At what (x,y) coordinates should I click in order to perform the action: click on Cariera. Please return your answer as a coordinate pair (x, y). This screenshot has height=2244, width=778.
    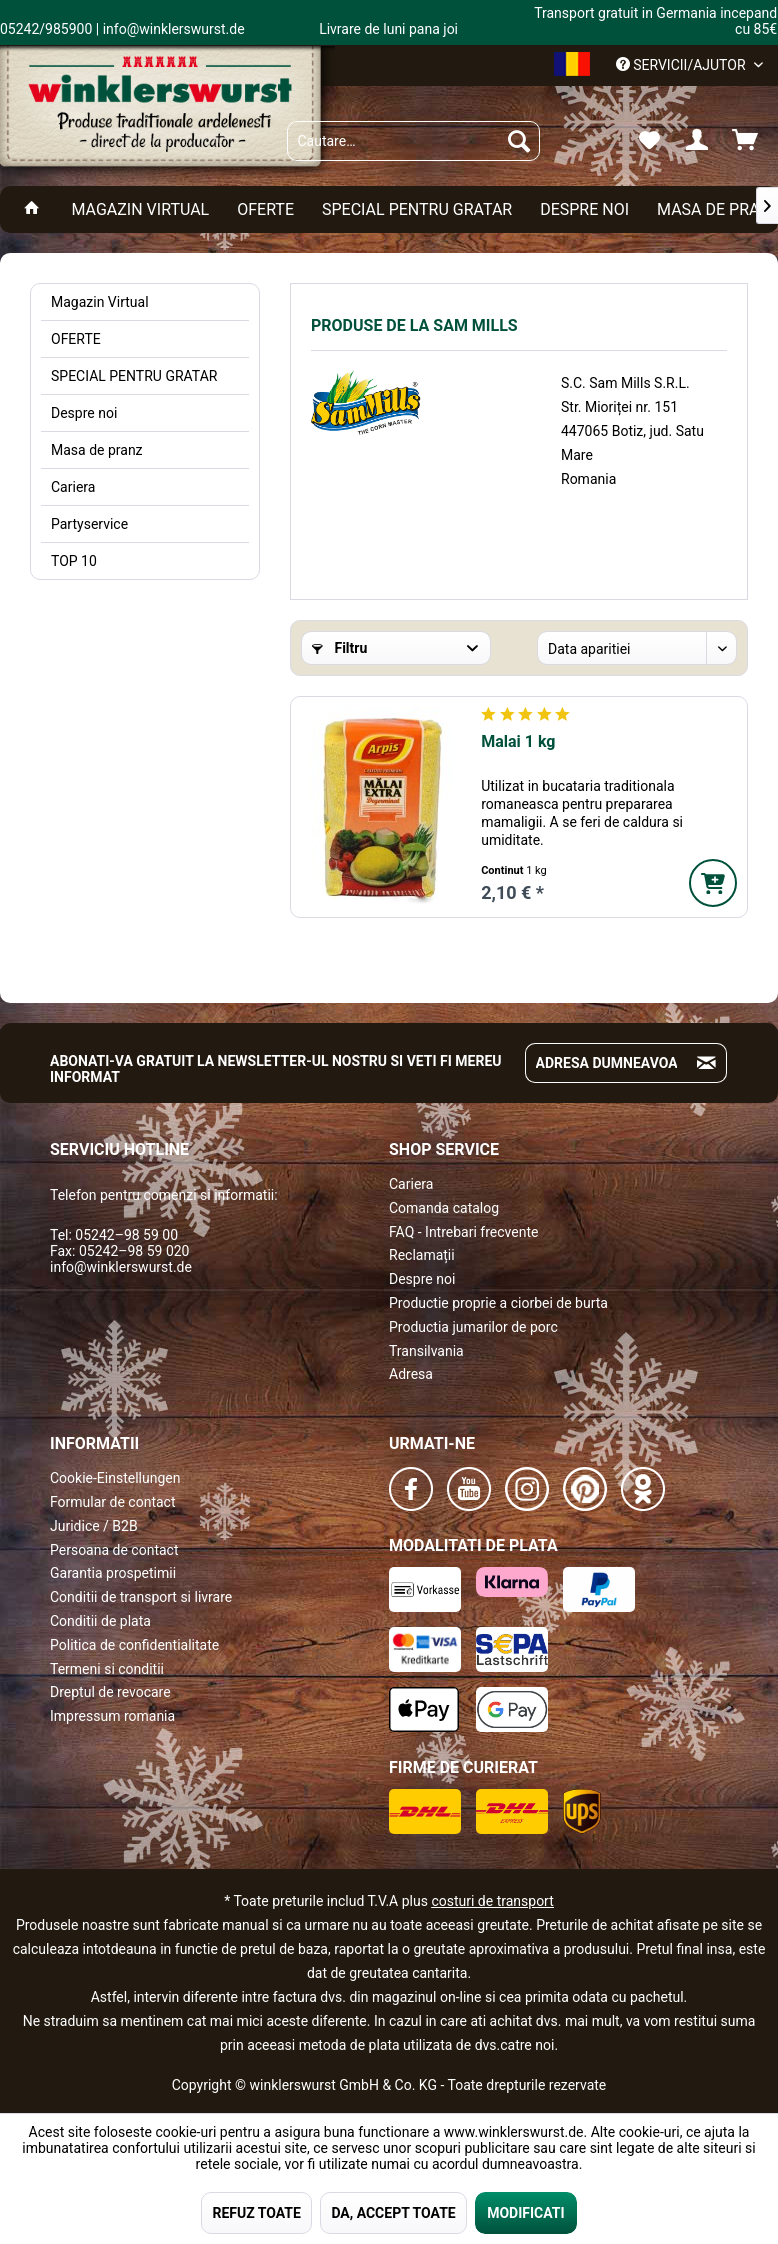
    Looking at the image, I should click on (73, 487).